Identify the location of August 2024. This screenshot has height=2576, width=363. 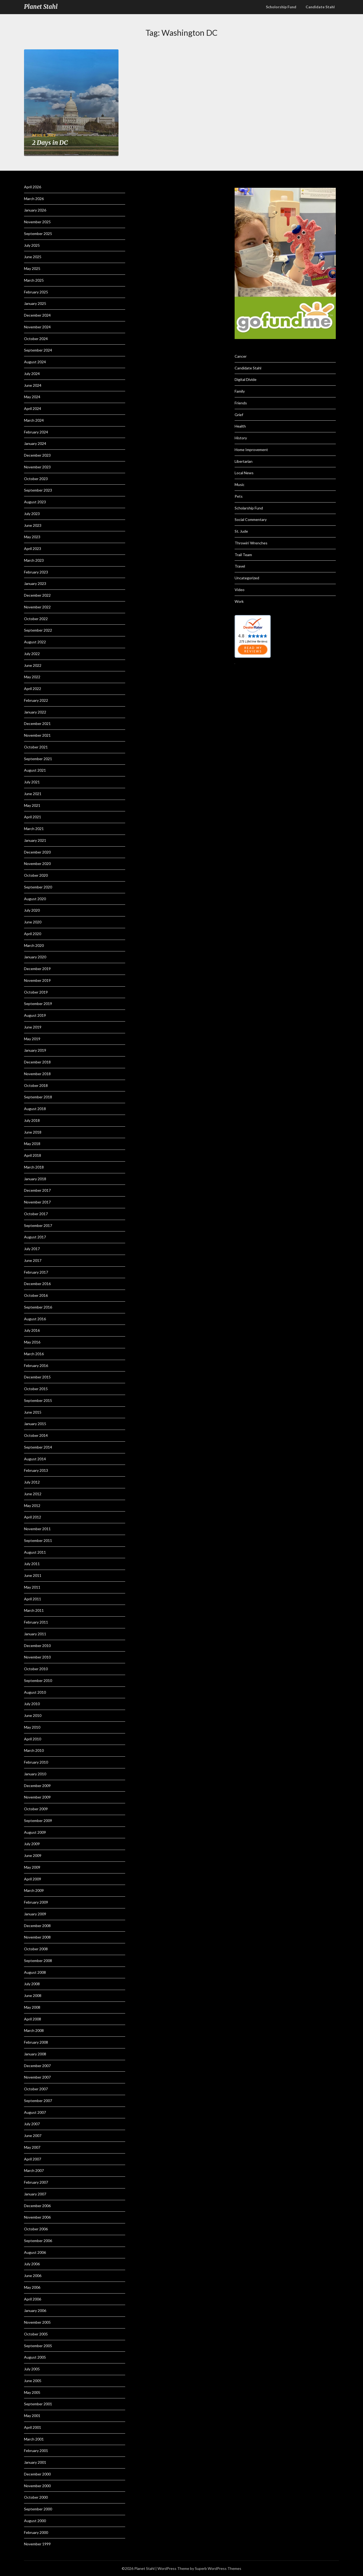
(35, 362).